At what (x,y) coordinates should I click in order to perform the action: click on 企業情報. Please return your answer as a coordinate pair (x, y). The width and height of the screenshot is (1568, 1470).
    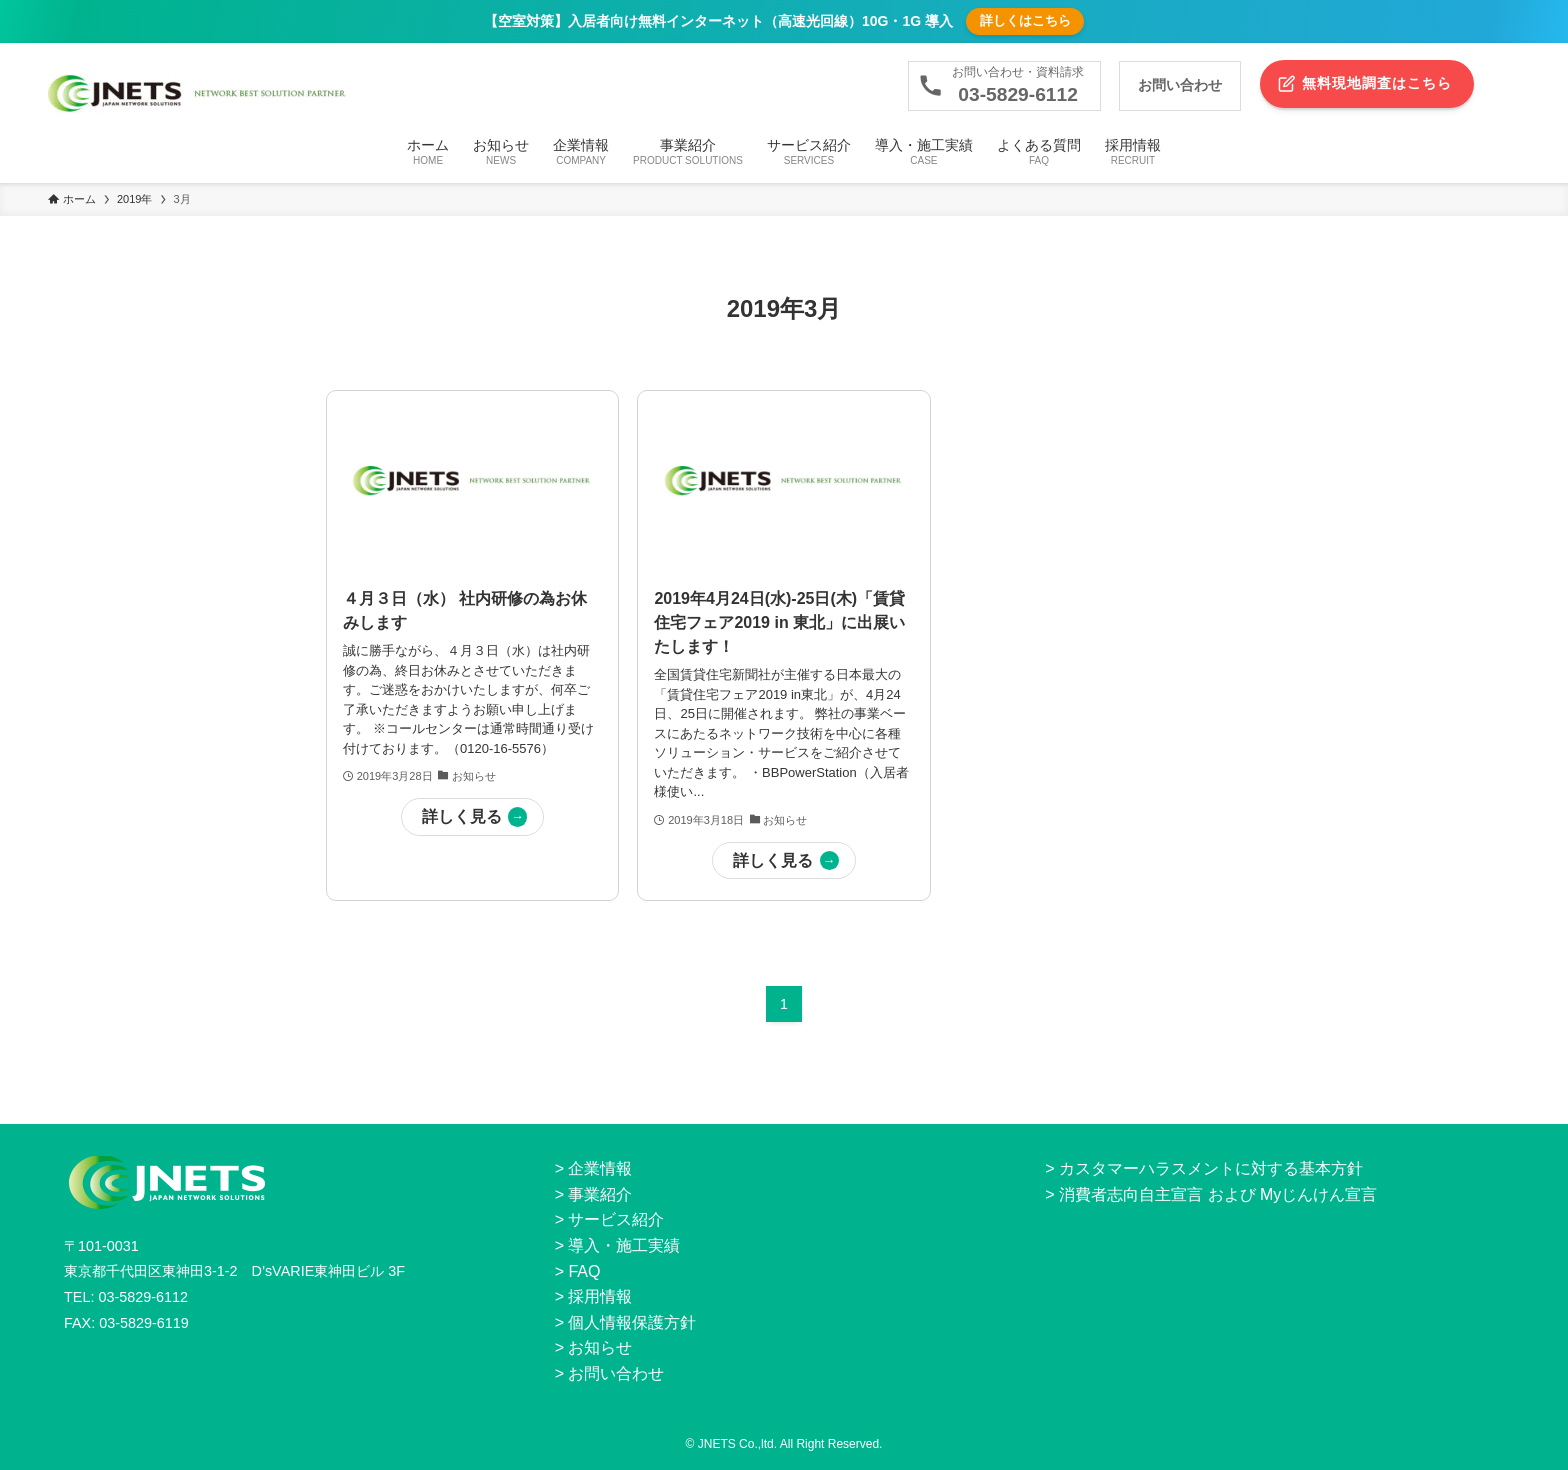
    Looking at the image, I should click on (600, 1168).